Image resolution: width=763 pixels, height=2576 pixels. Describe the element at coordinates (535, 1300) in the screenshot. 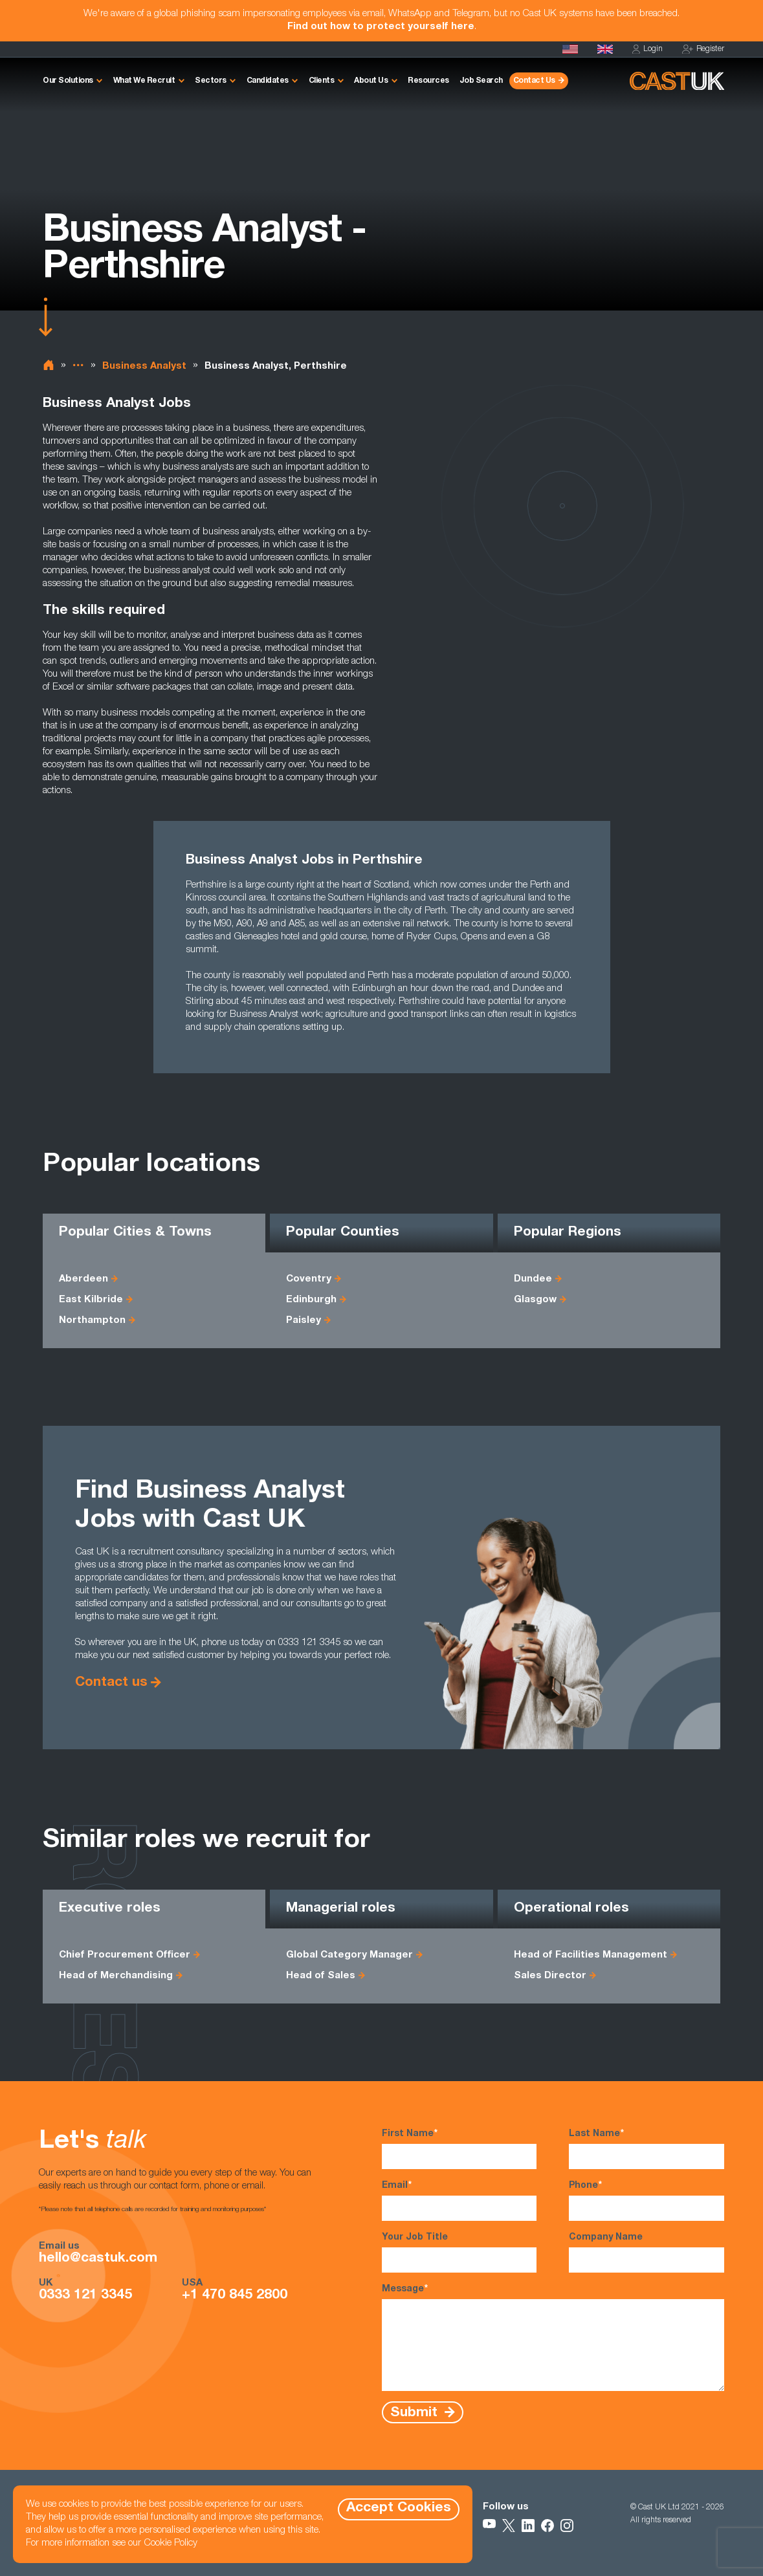

I see `Glasgow` at that location.